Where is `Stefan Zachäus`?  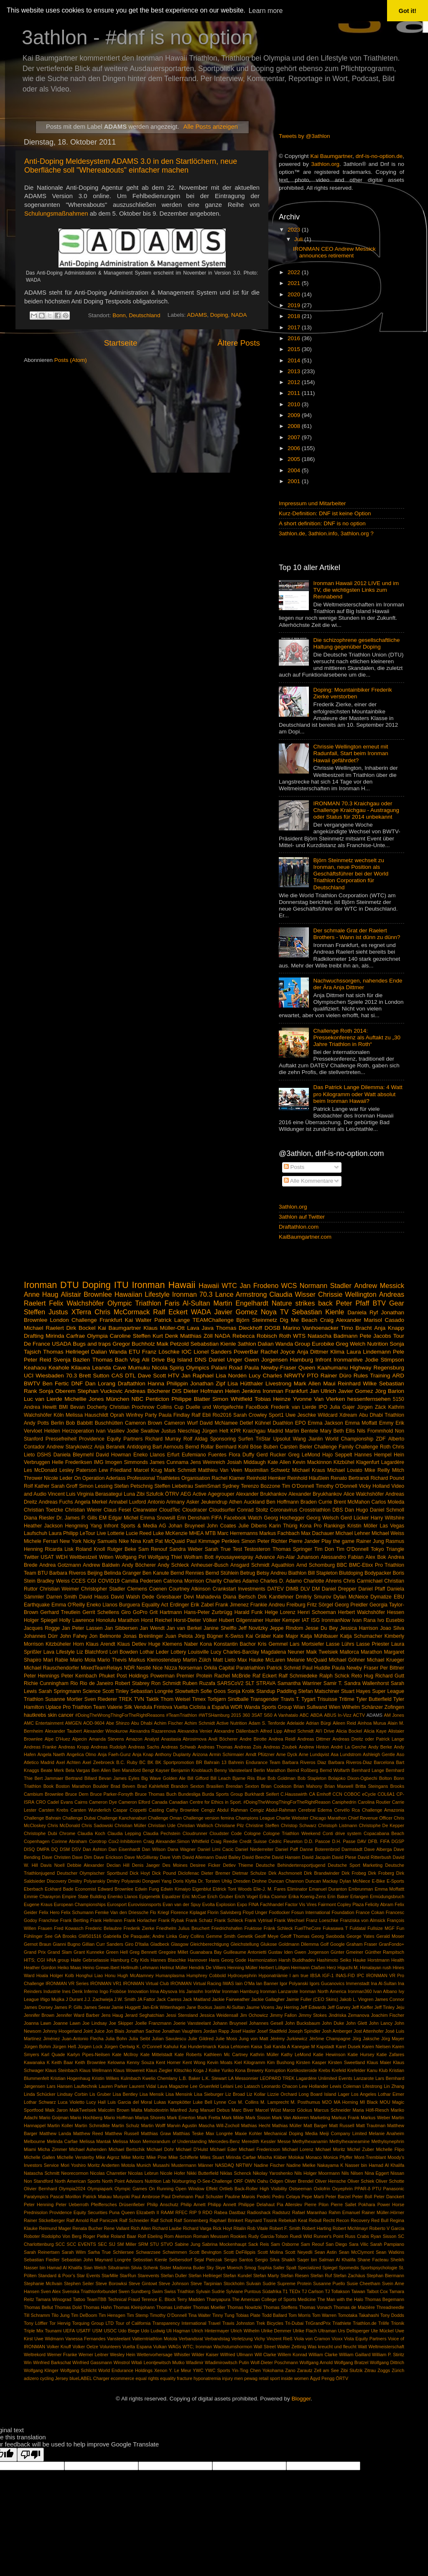
Stefan Zachäus is located at coordinates (349, 2275).